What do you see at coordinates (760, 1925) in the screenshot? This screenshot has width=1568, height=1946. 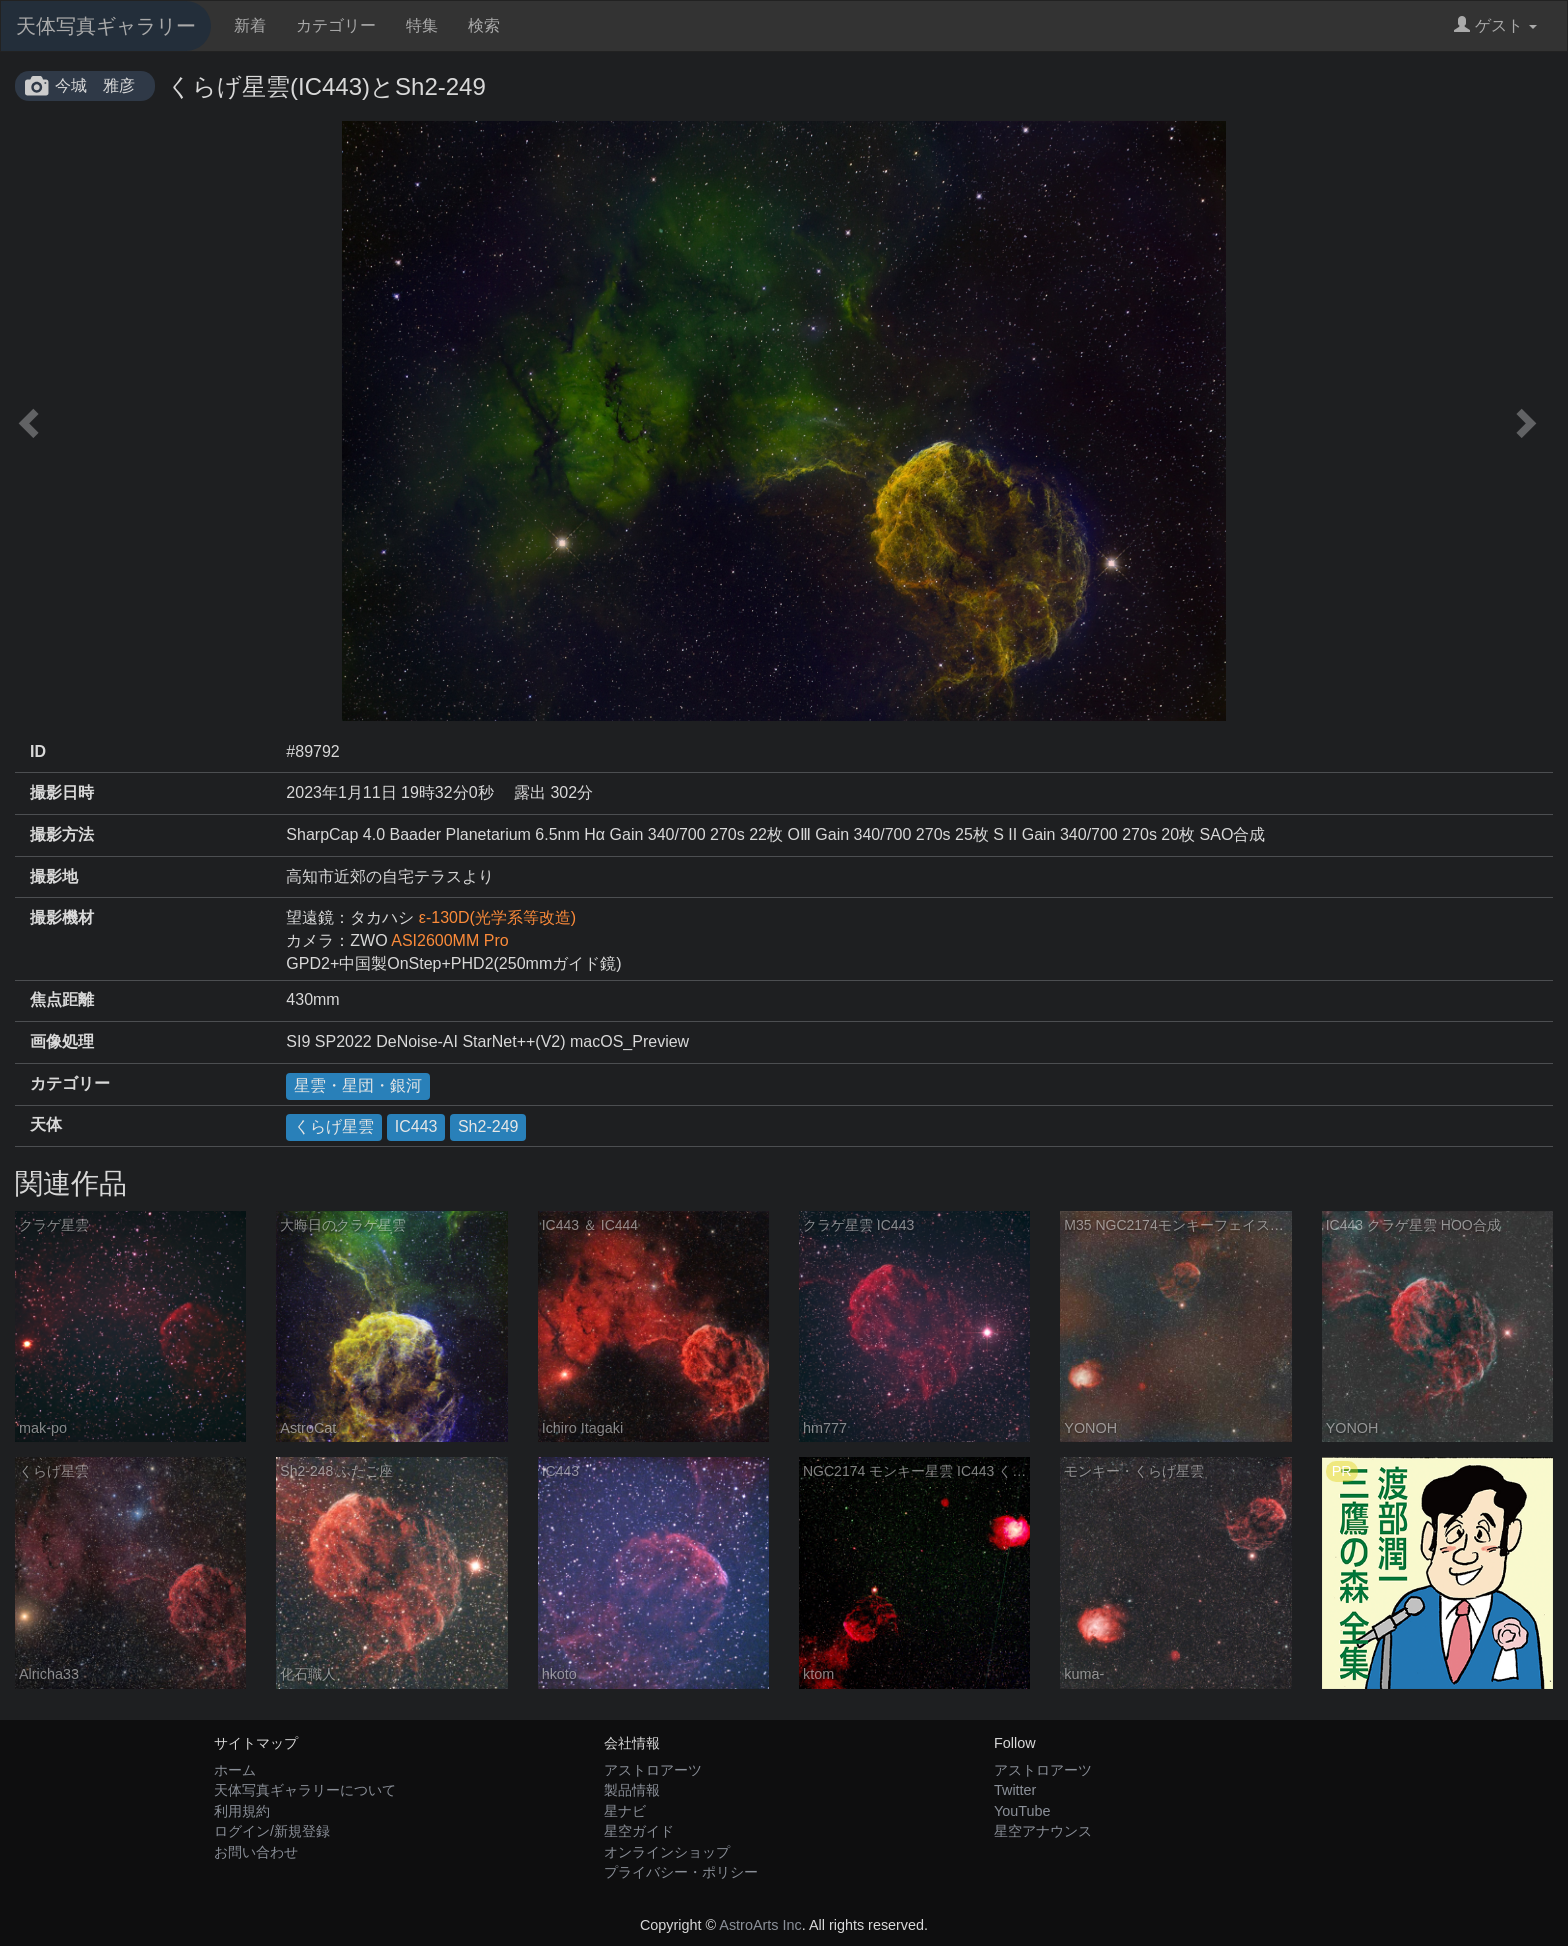 I see `AstroArts Inc` at bounding box center [760, 1925].